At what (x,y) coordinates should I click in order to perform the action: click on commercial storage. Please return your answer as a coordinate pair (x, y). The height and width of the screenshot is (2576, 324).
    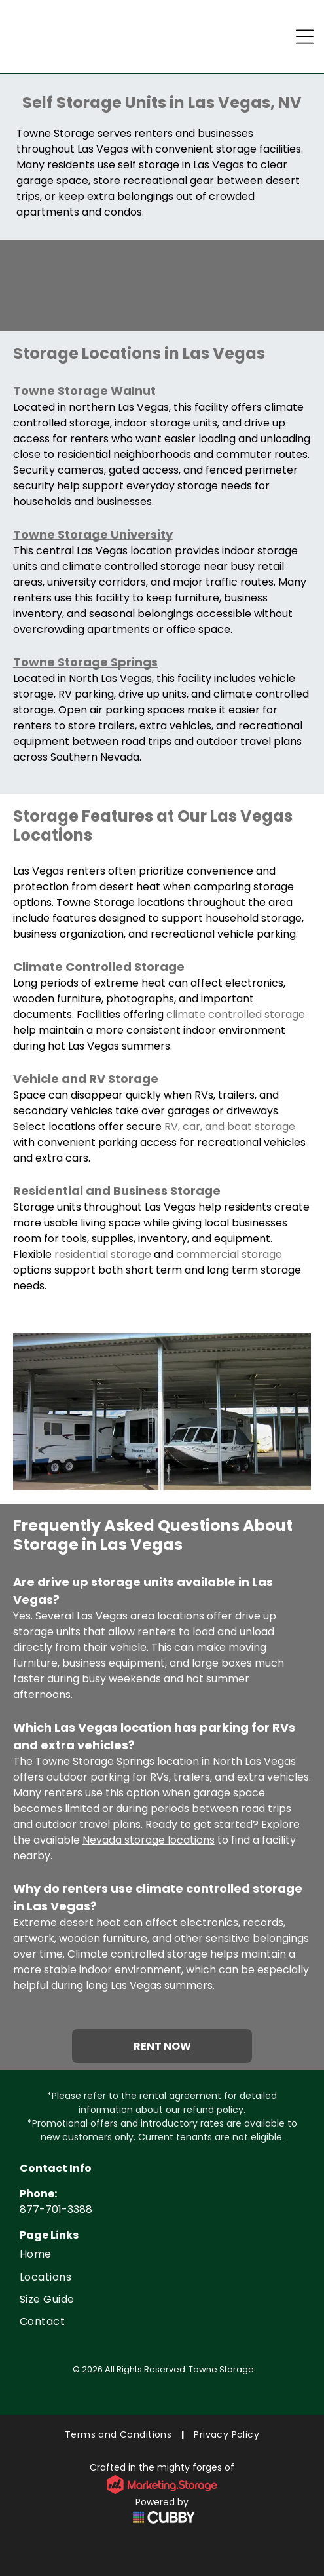
    Looking at the image, I should click on (229, 1254).